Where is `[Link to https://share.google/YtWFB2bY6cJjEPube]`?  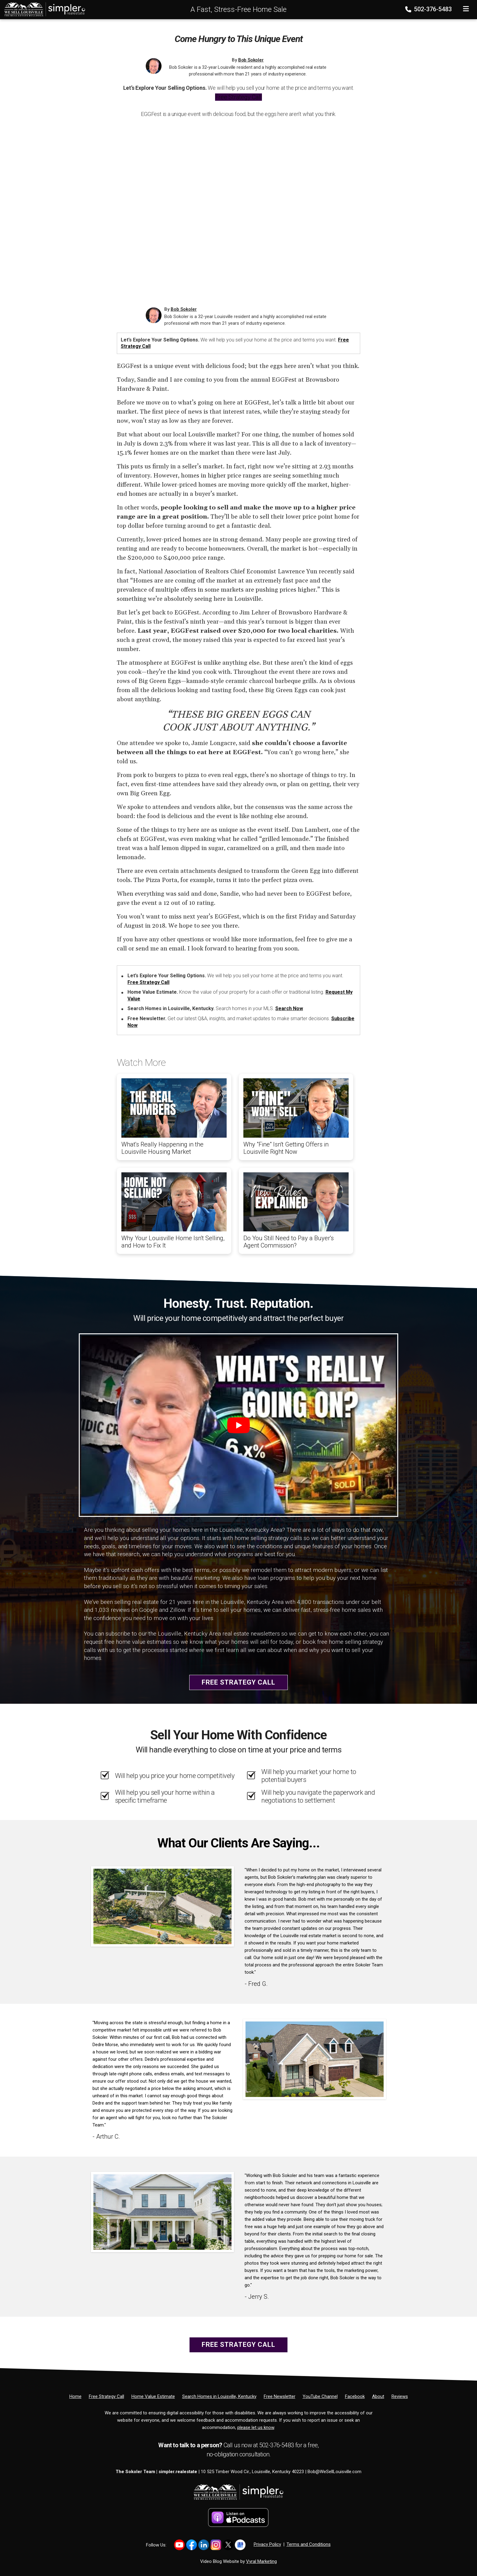
[Link to https://share.google/YtWFB2bY6cJjEPube] is located at coordinates (240, 2544).